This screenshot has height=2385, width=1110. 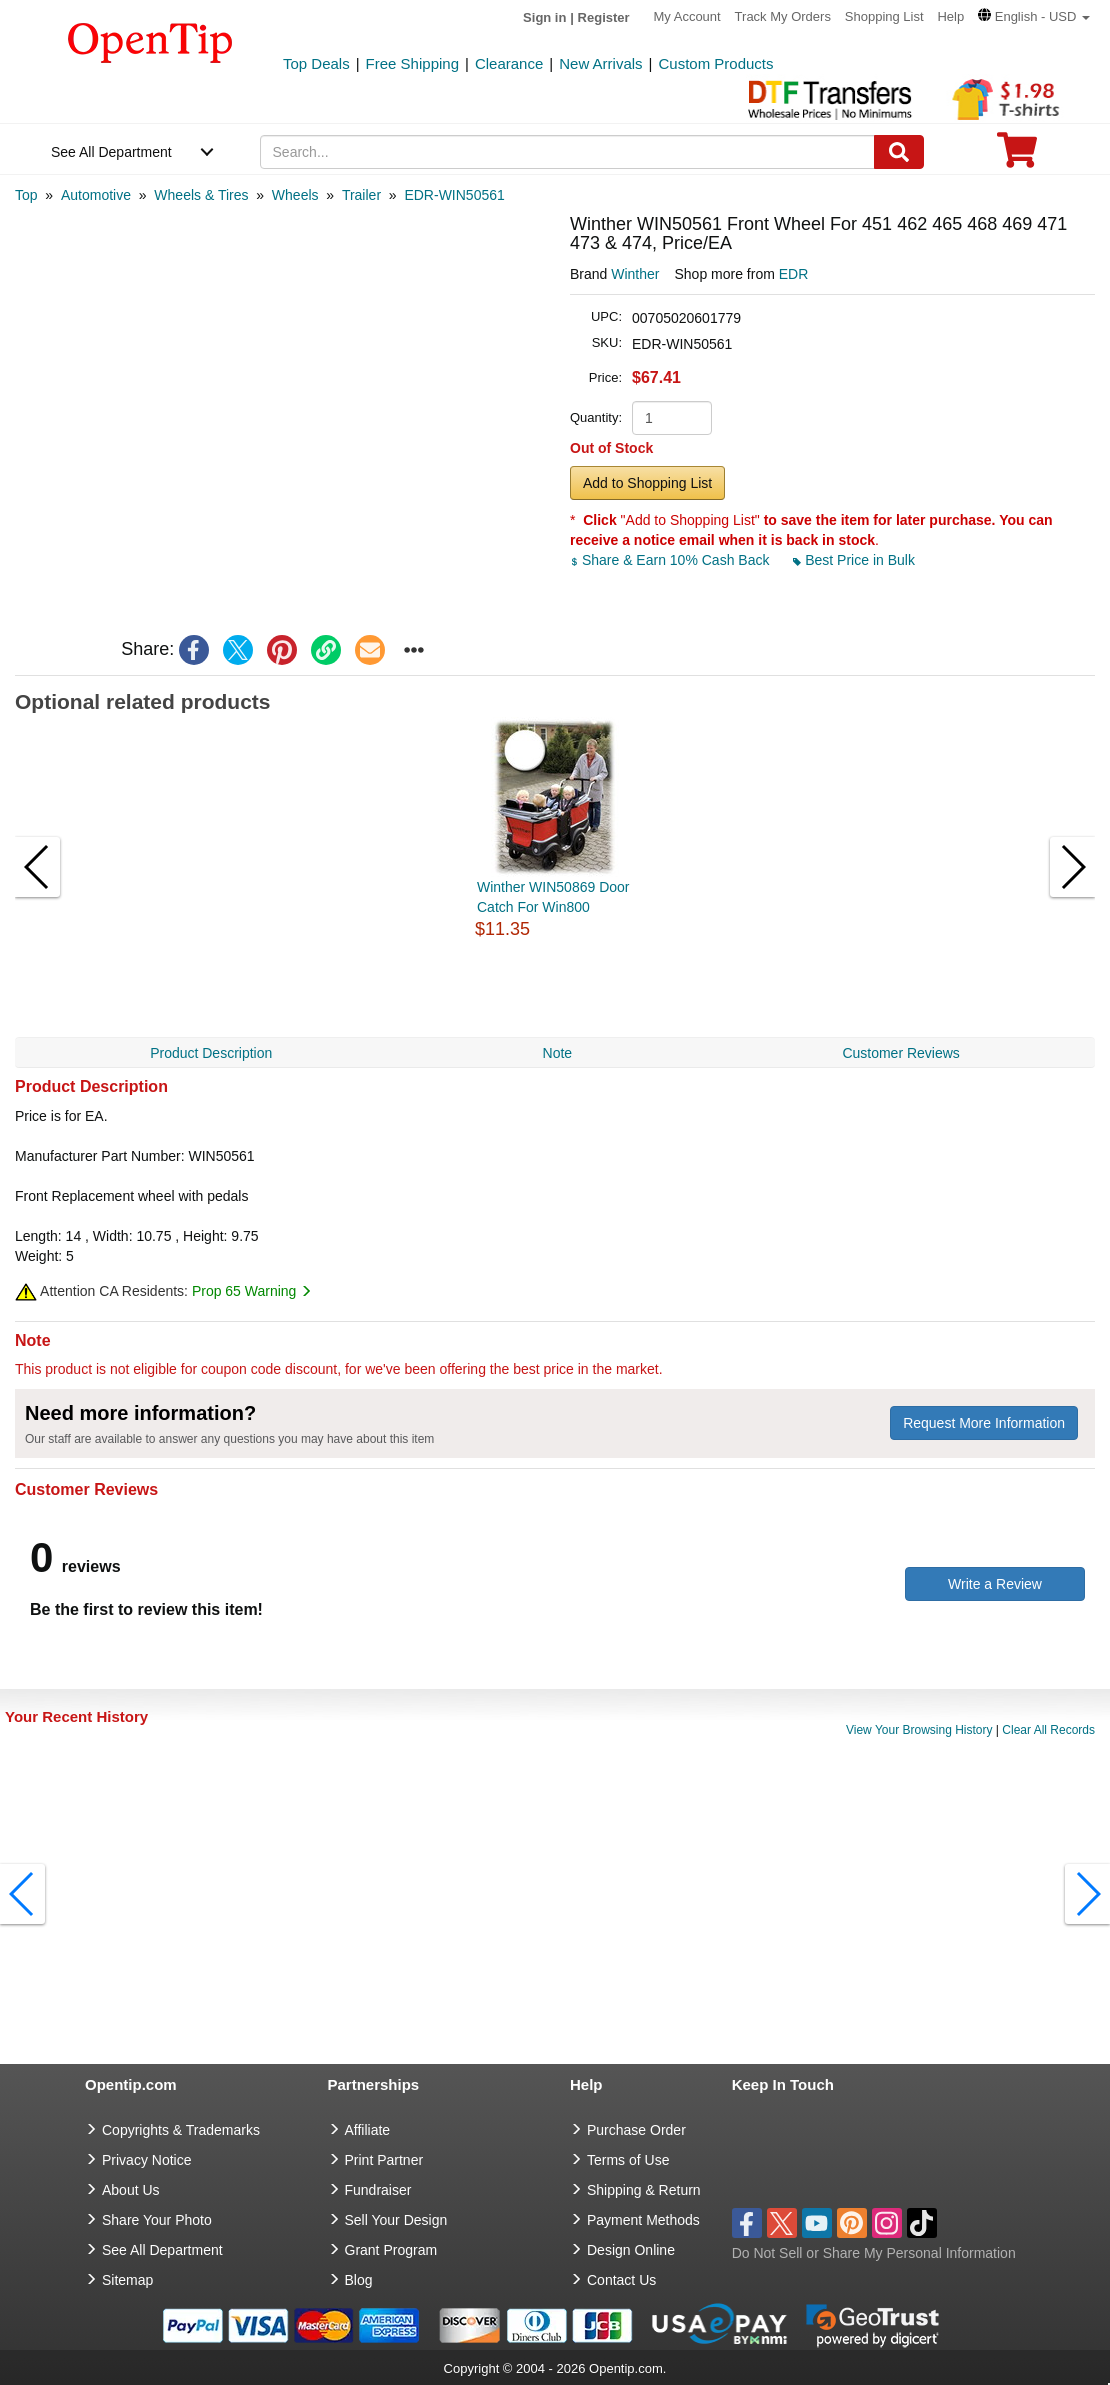 What do you see at coordinates (794, 274) in the screenshot?
I see `EDR [product supplier]` at bounding box center [794, 274].